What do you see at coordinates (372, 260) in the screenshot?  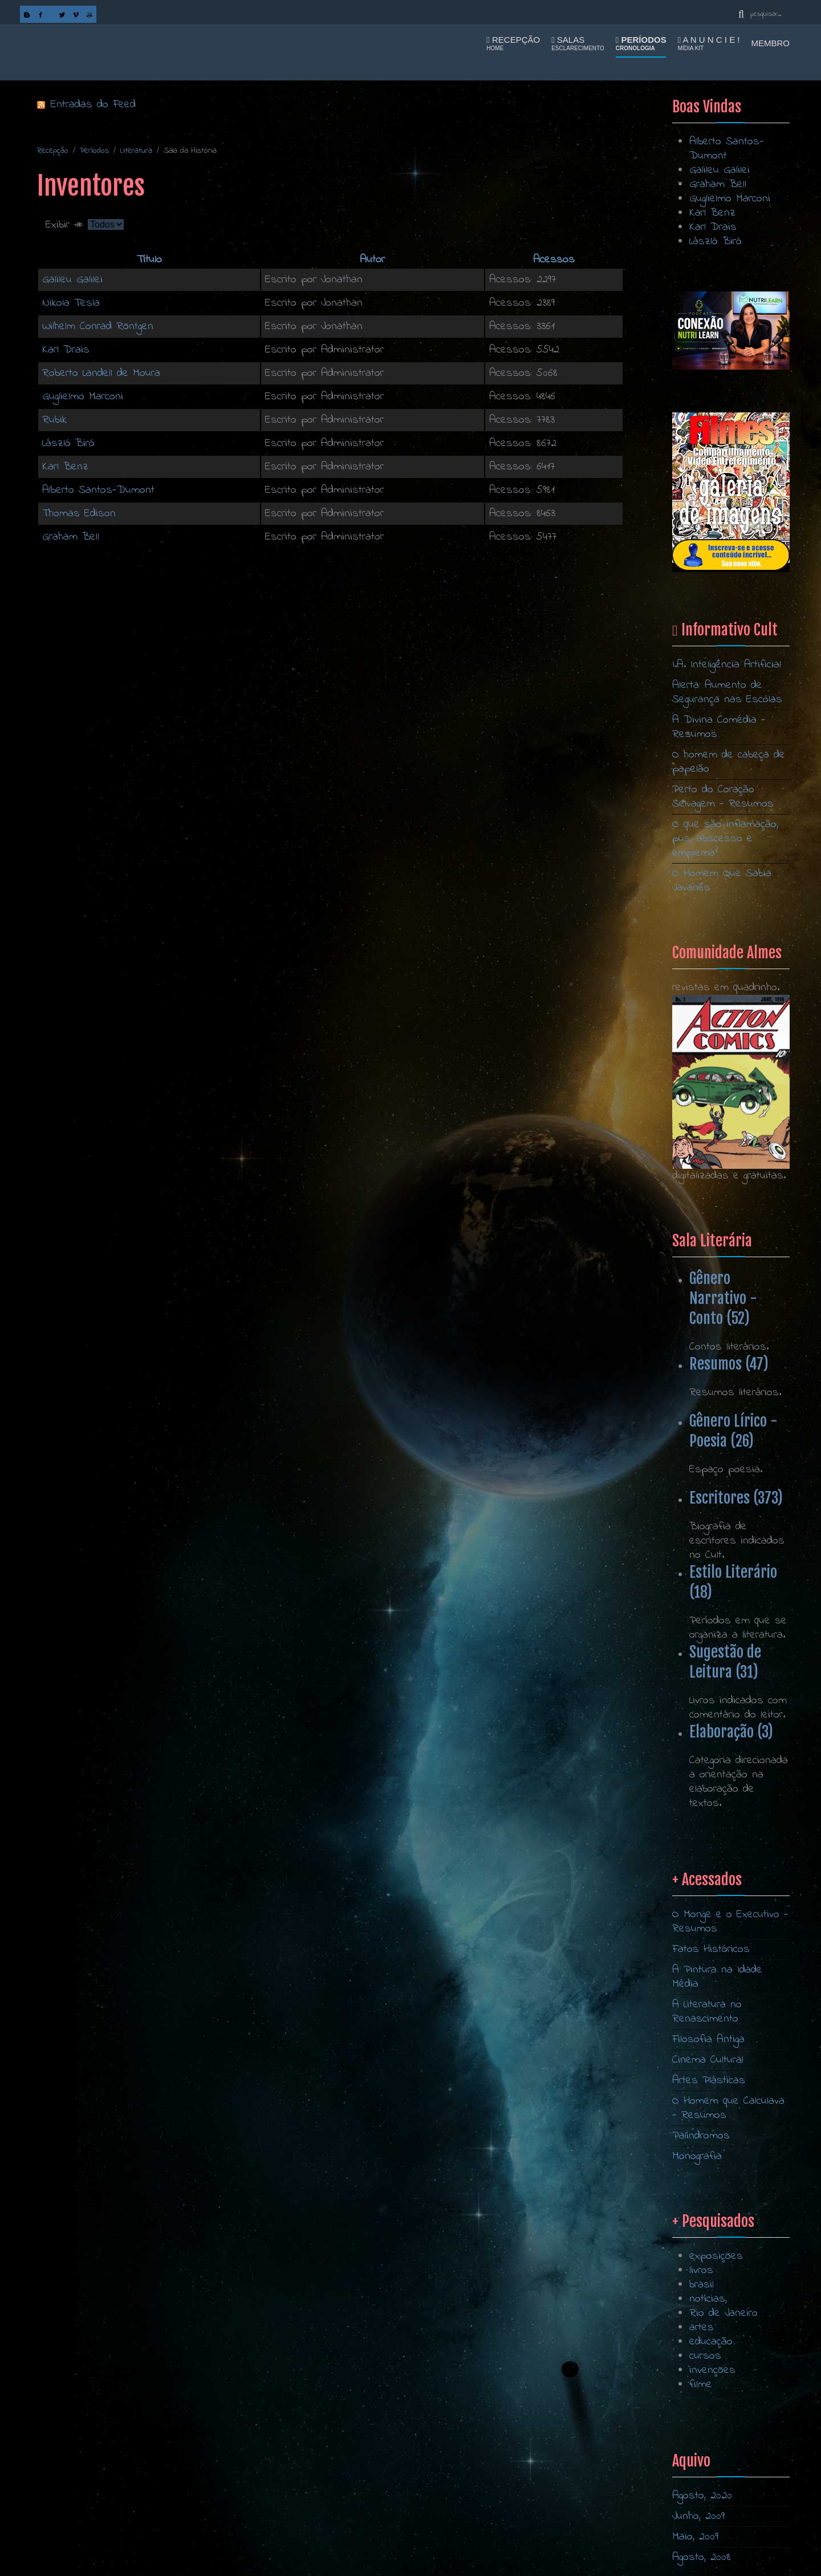 I see `Autor` at bounding box center [372, 260].